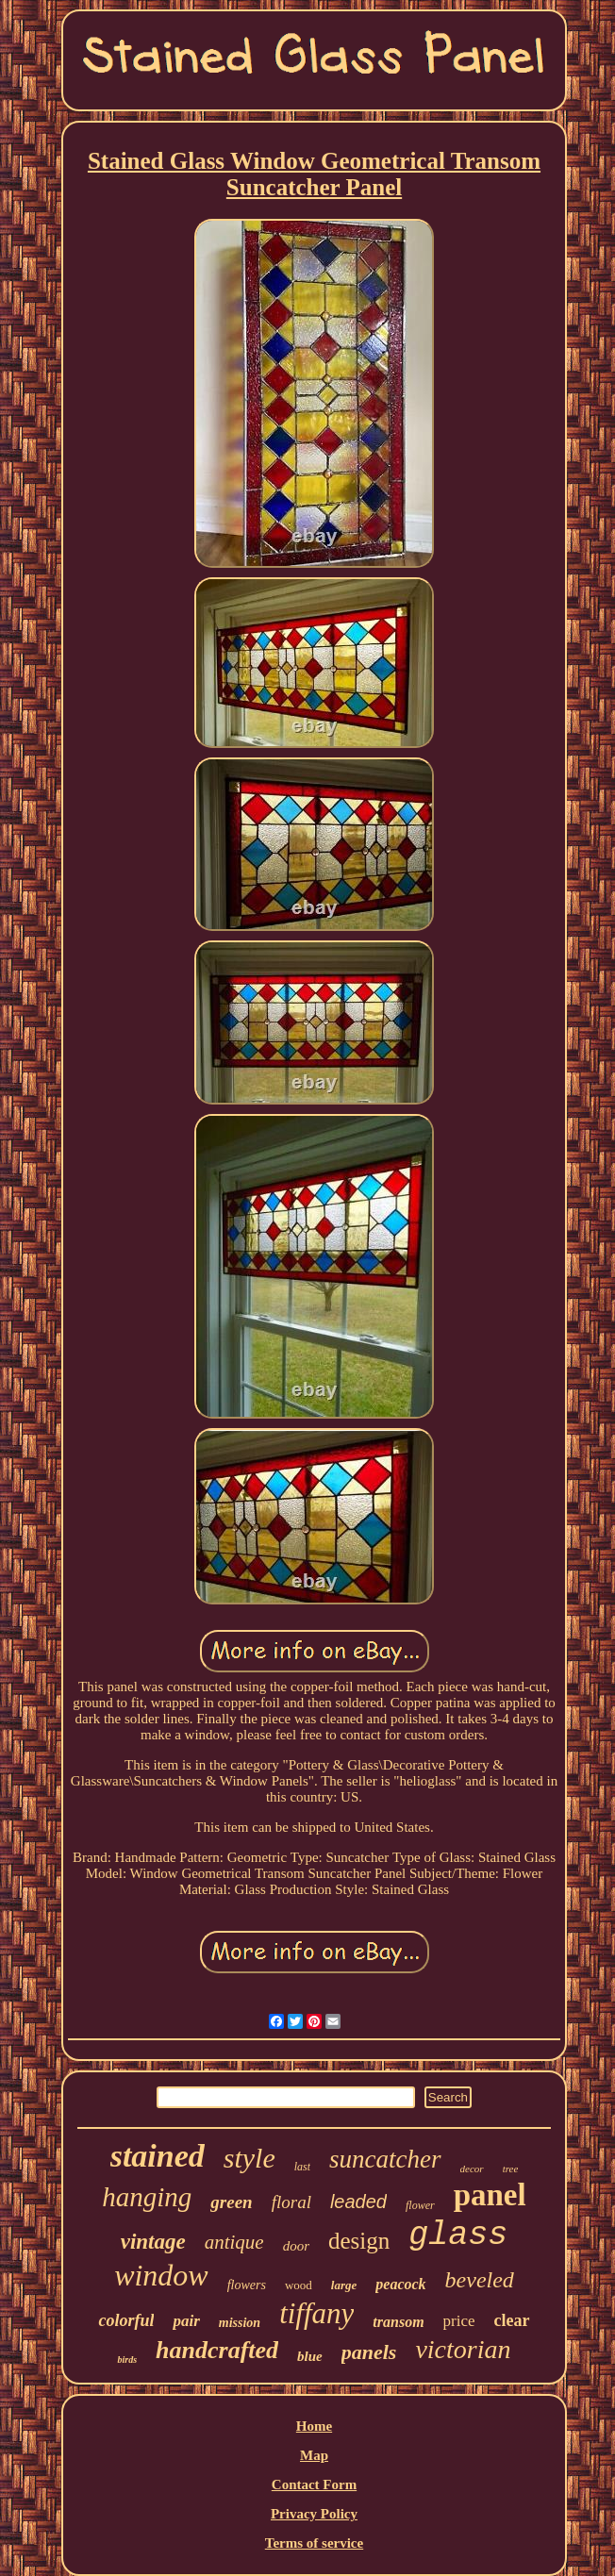 This screenshot has width=615, height=2576. I want to click on vintage, so click(153, 2241).